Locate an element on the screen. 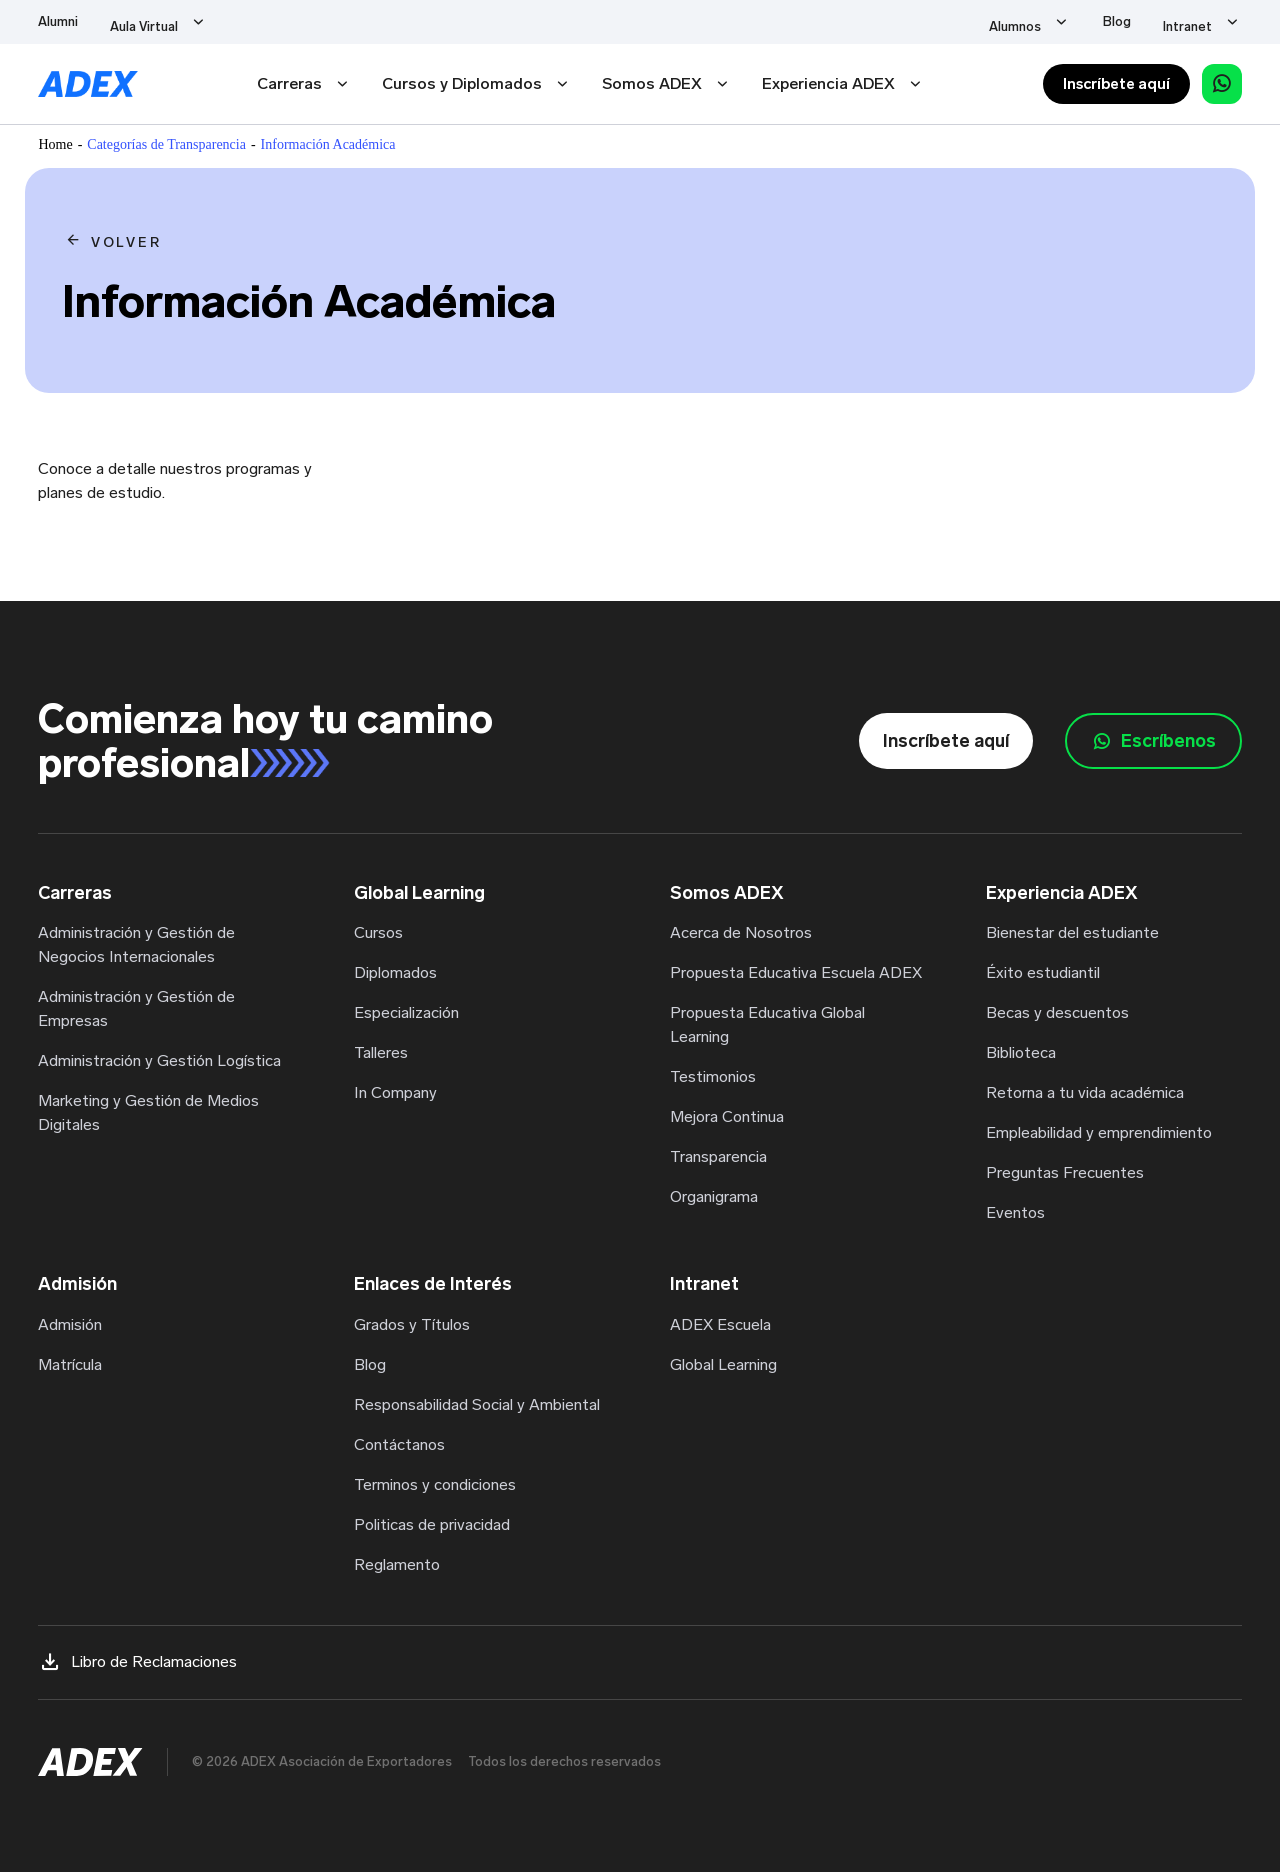  VOLVER is located at coordinates (126, 242).